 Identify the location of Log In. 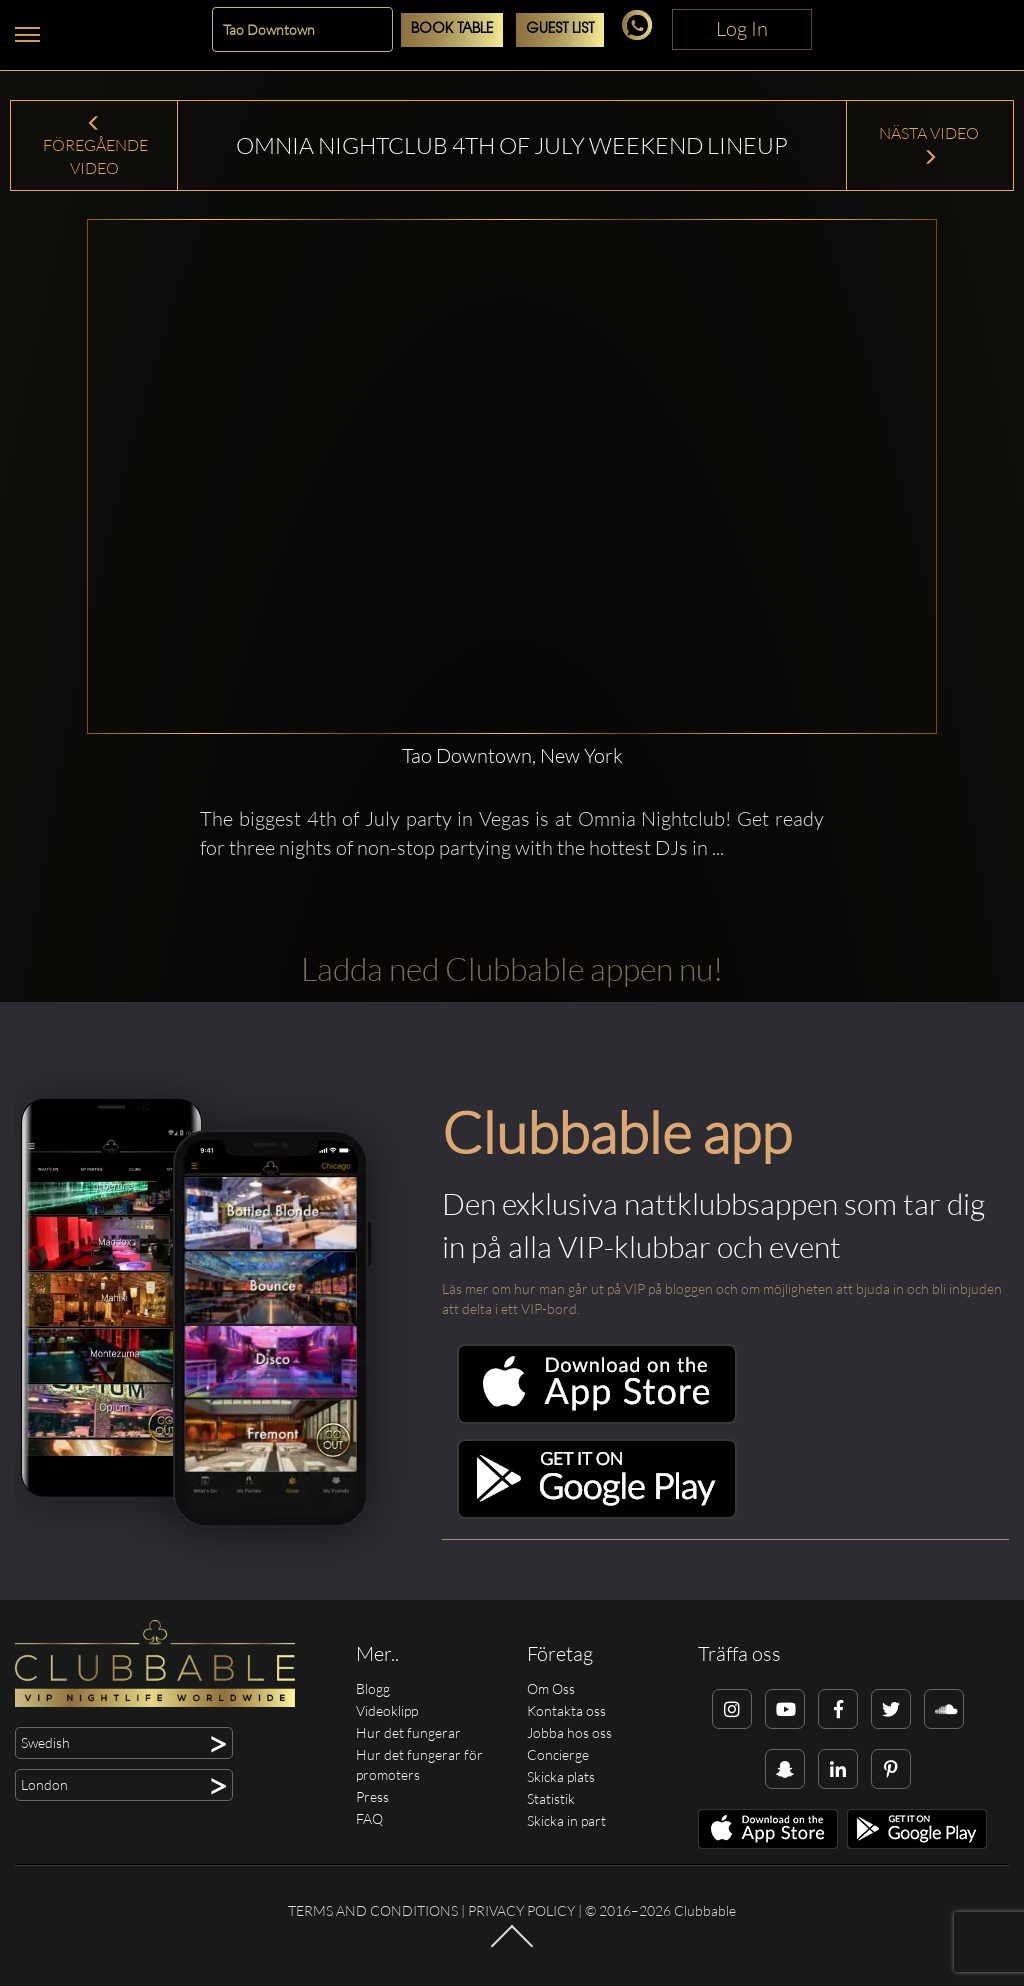
(742, 28).